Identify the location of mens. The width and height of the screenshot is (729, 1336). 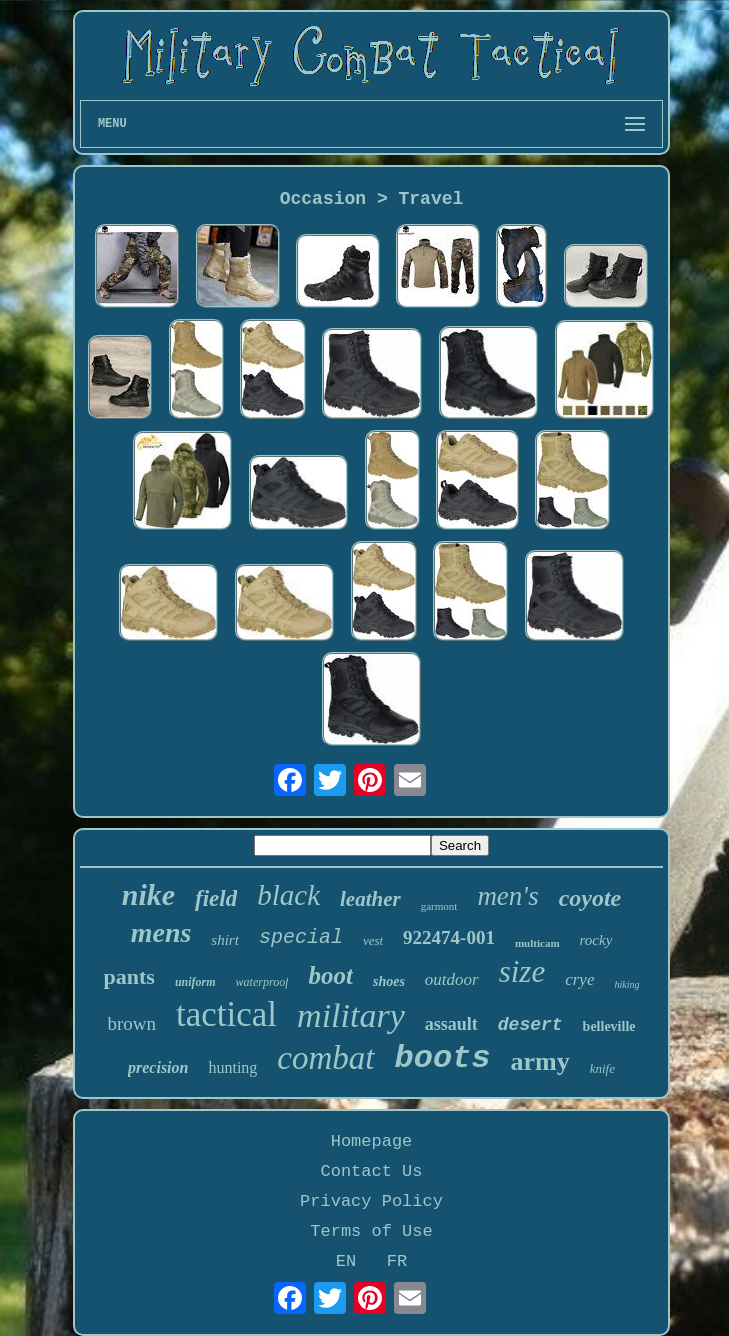
(161, 932).